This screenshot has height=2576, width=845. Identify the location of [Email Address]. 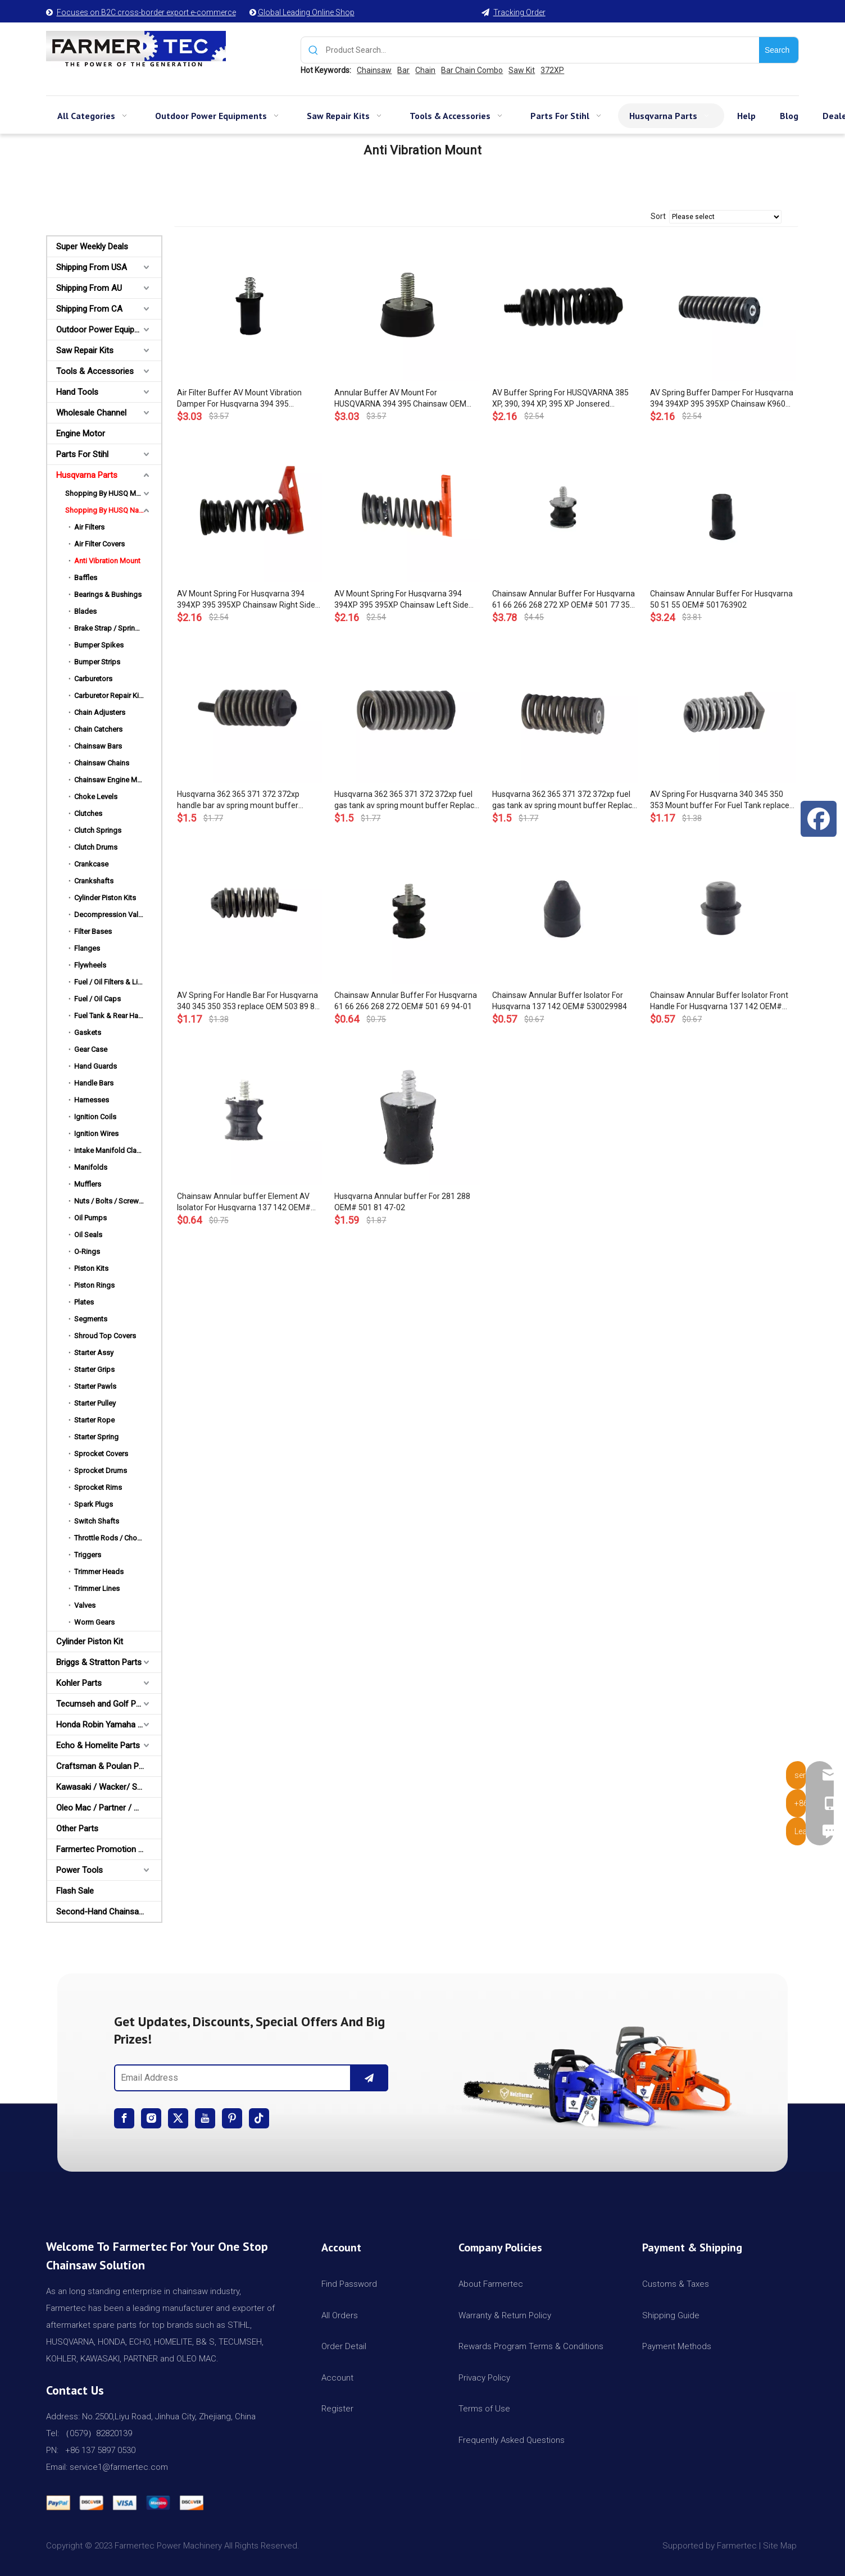
(230, 2078).